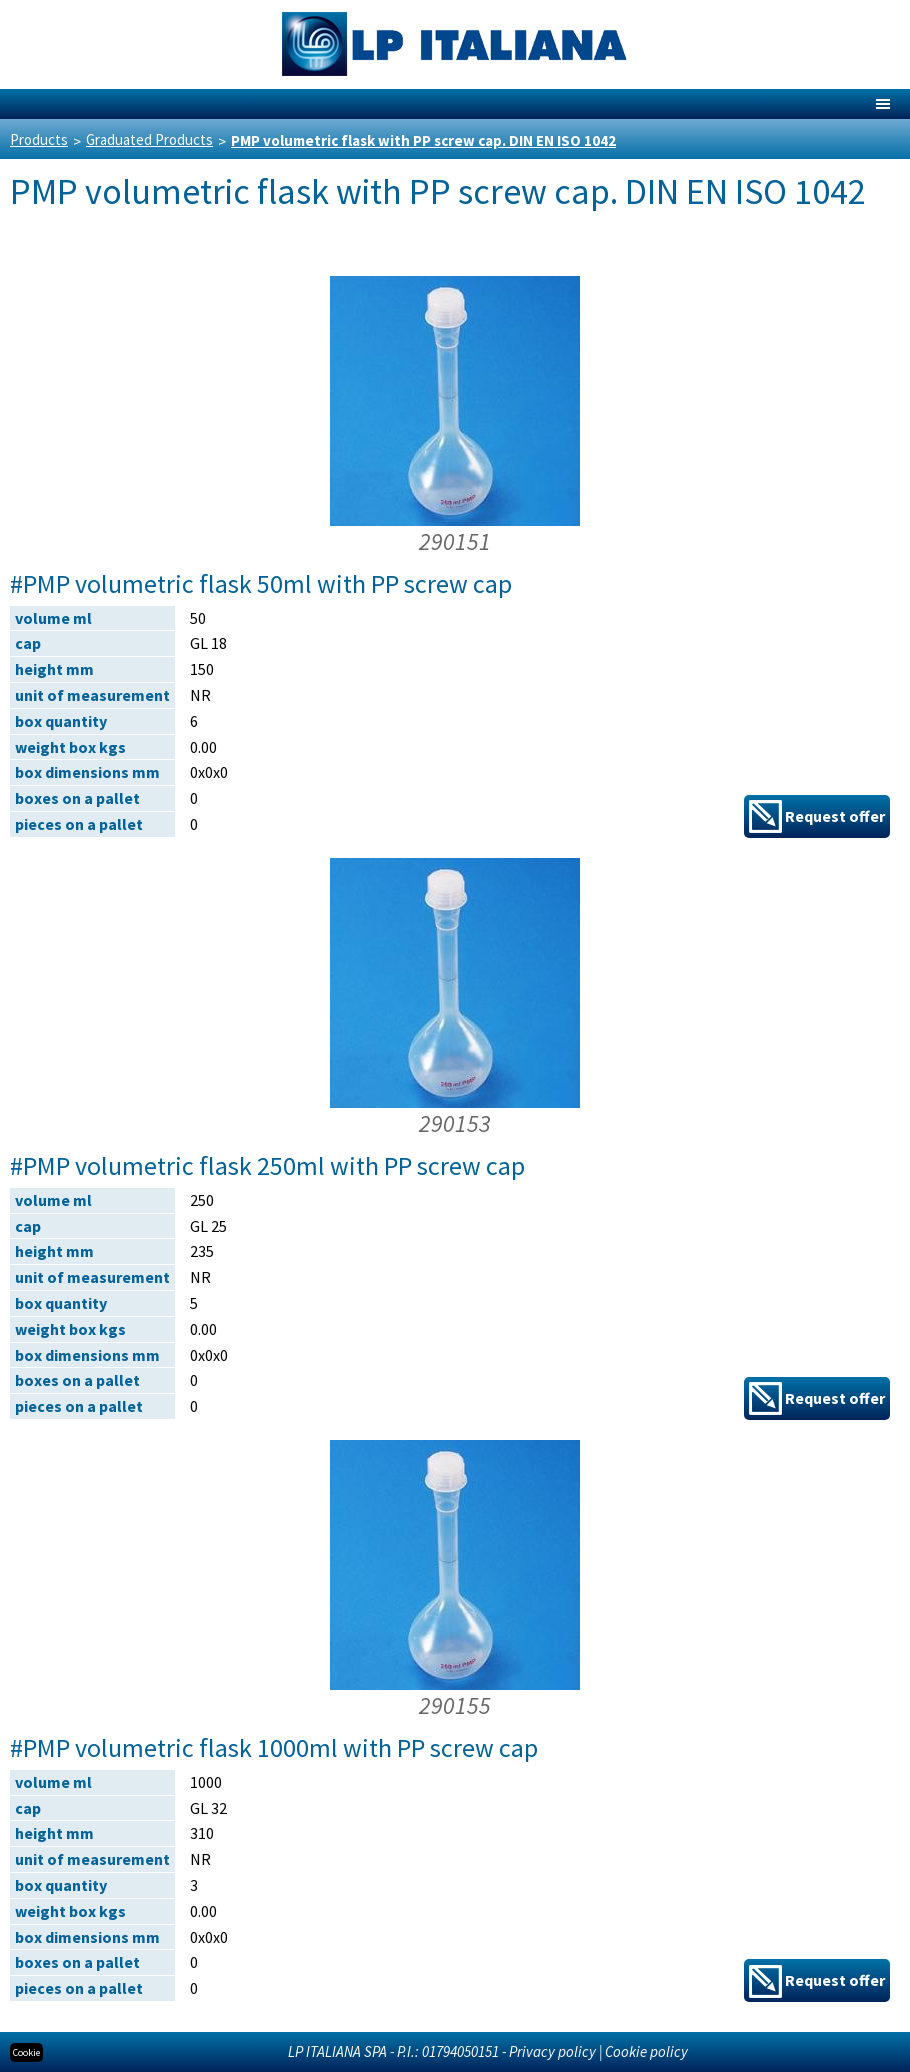 The height and width of the screenshot is (2072, 910). Describe the element at coordinates (26, 2052) in the screenshot. I see `Cookie` at that location.